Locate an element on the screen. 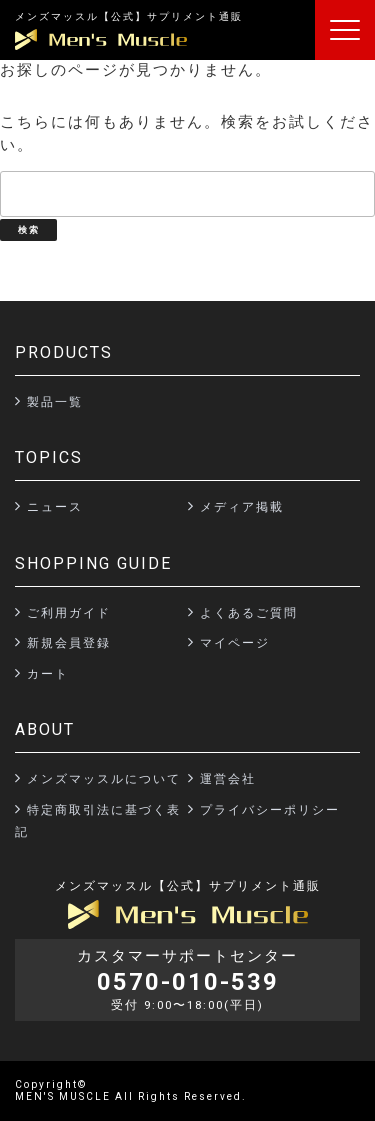 The image size is (375, 1121). メンズマッスルについて is located at coordinates (104, 779).